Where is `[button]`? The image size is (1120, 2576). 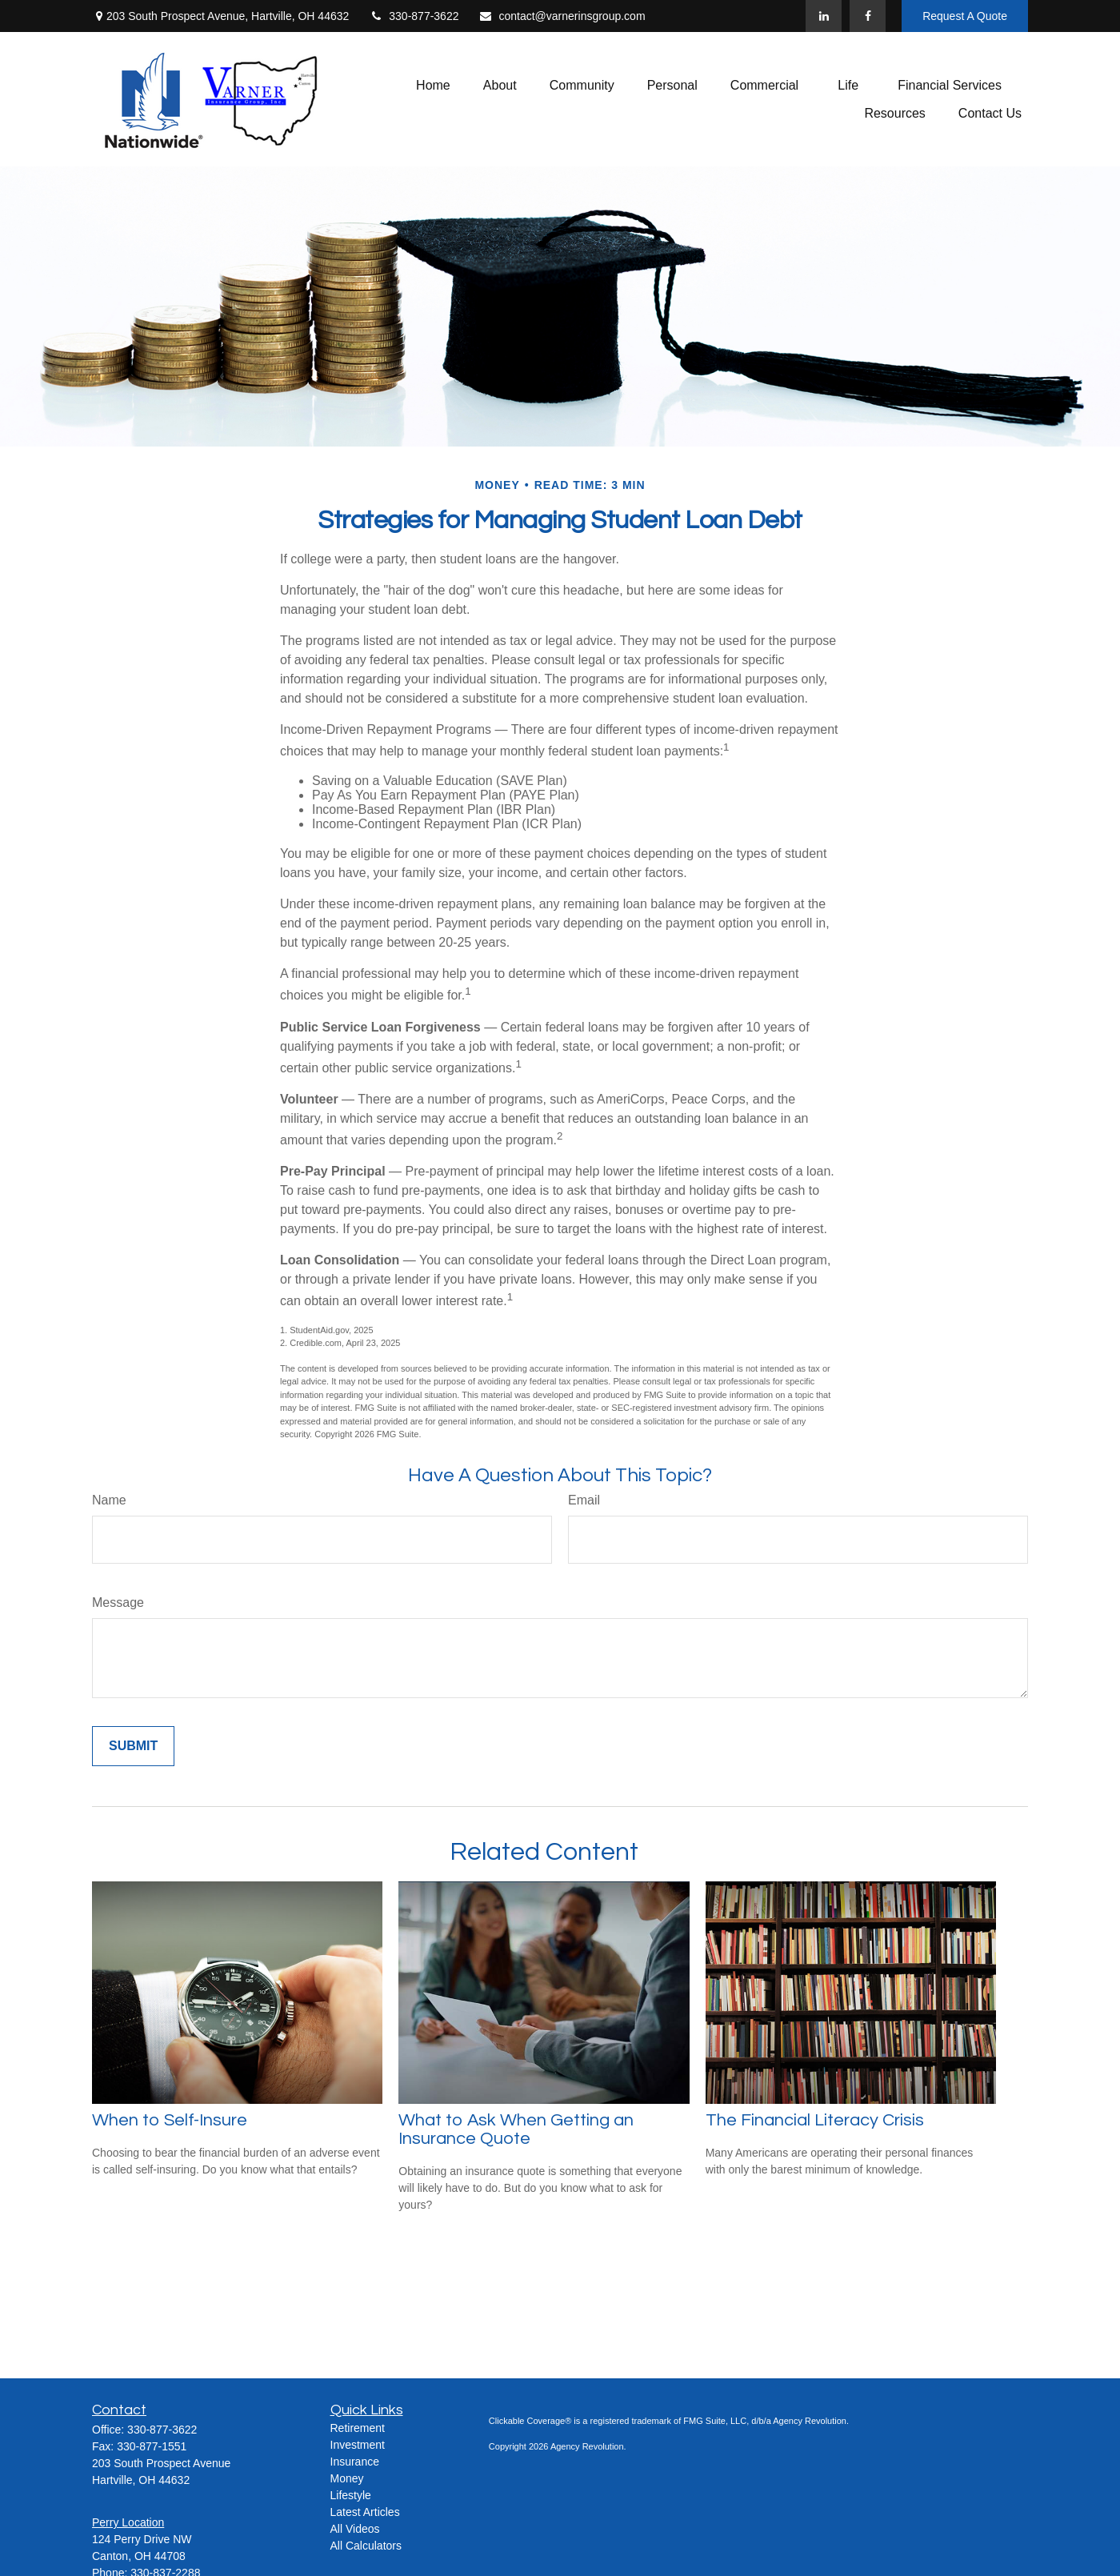 [button] is located at coordinates (433, 85).